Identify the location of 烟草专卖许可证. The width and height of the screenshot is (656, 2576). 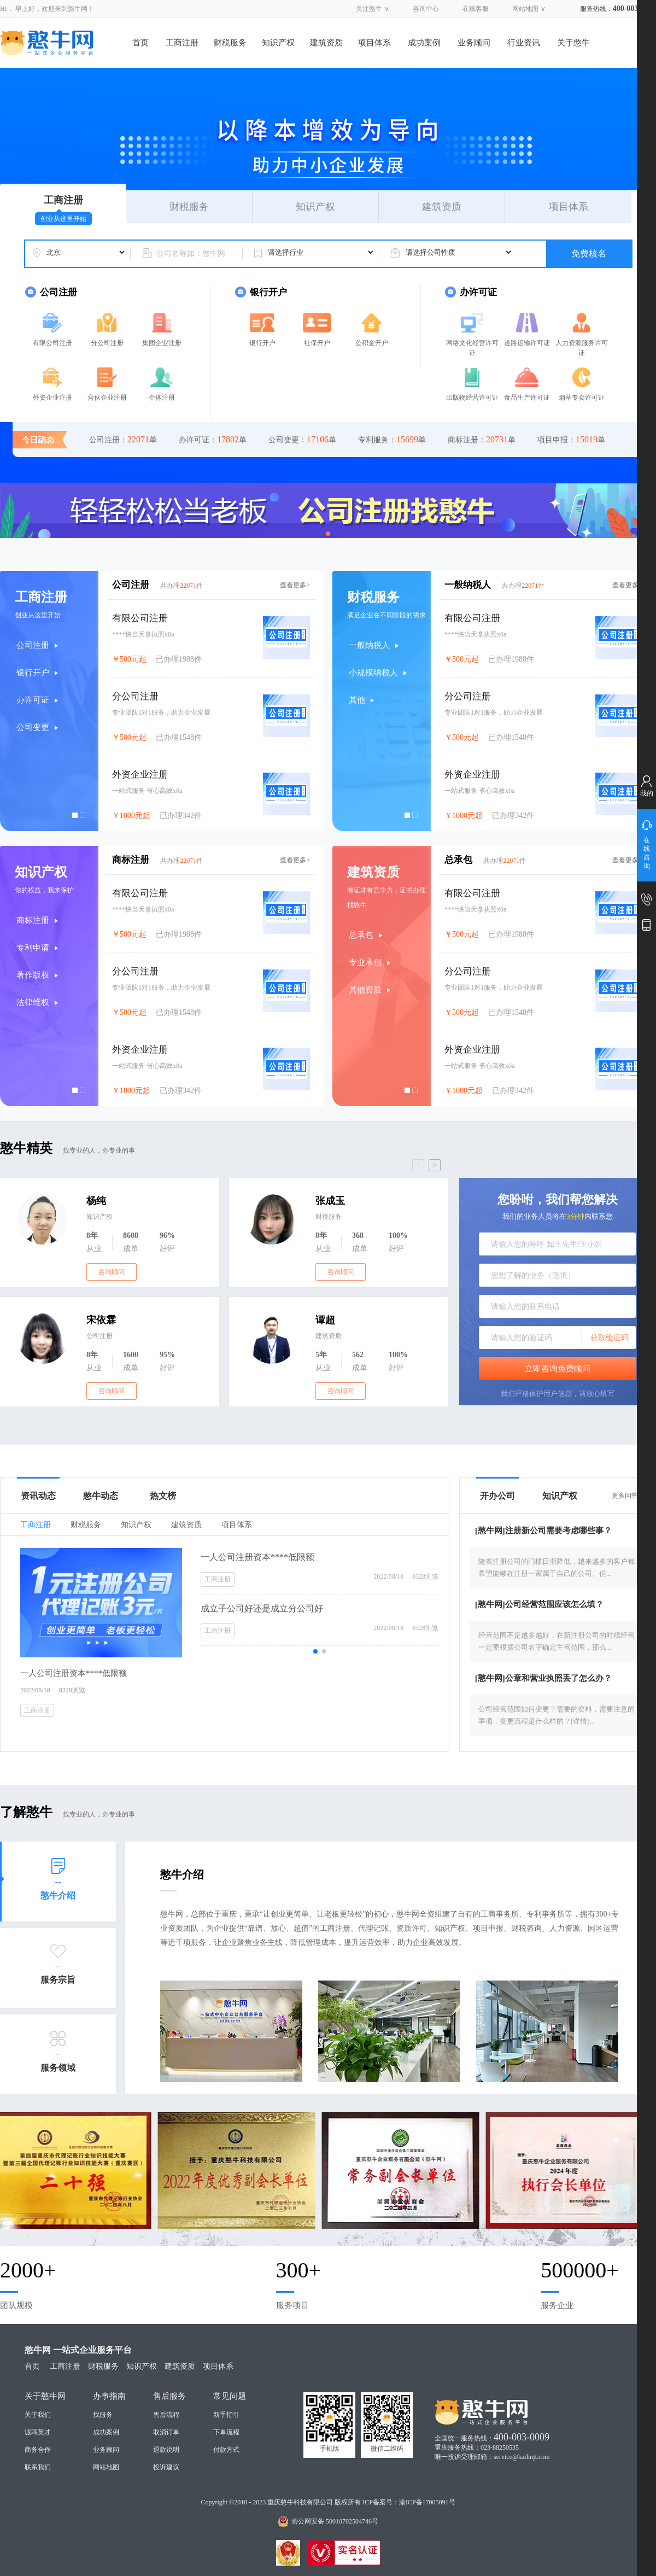
(582, 397).